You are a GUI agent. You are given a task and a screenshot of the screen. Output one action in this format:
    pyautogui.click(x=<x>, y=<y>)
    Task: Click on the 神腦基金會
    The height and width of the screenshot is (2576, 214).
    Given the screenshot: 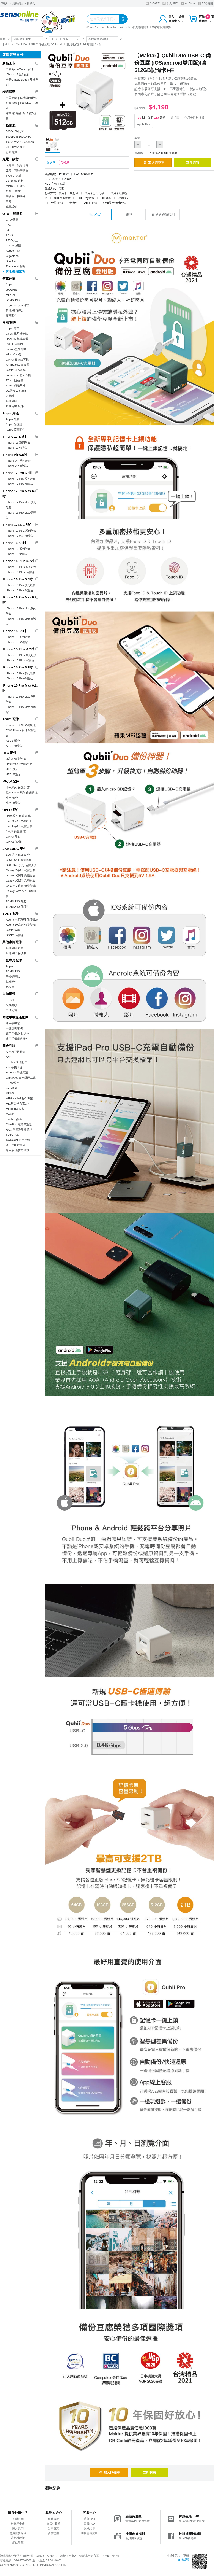 What is the action you would take?
    pyautogui.click(x=18, y=2523)
    